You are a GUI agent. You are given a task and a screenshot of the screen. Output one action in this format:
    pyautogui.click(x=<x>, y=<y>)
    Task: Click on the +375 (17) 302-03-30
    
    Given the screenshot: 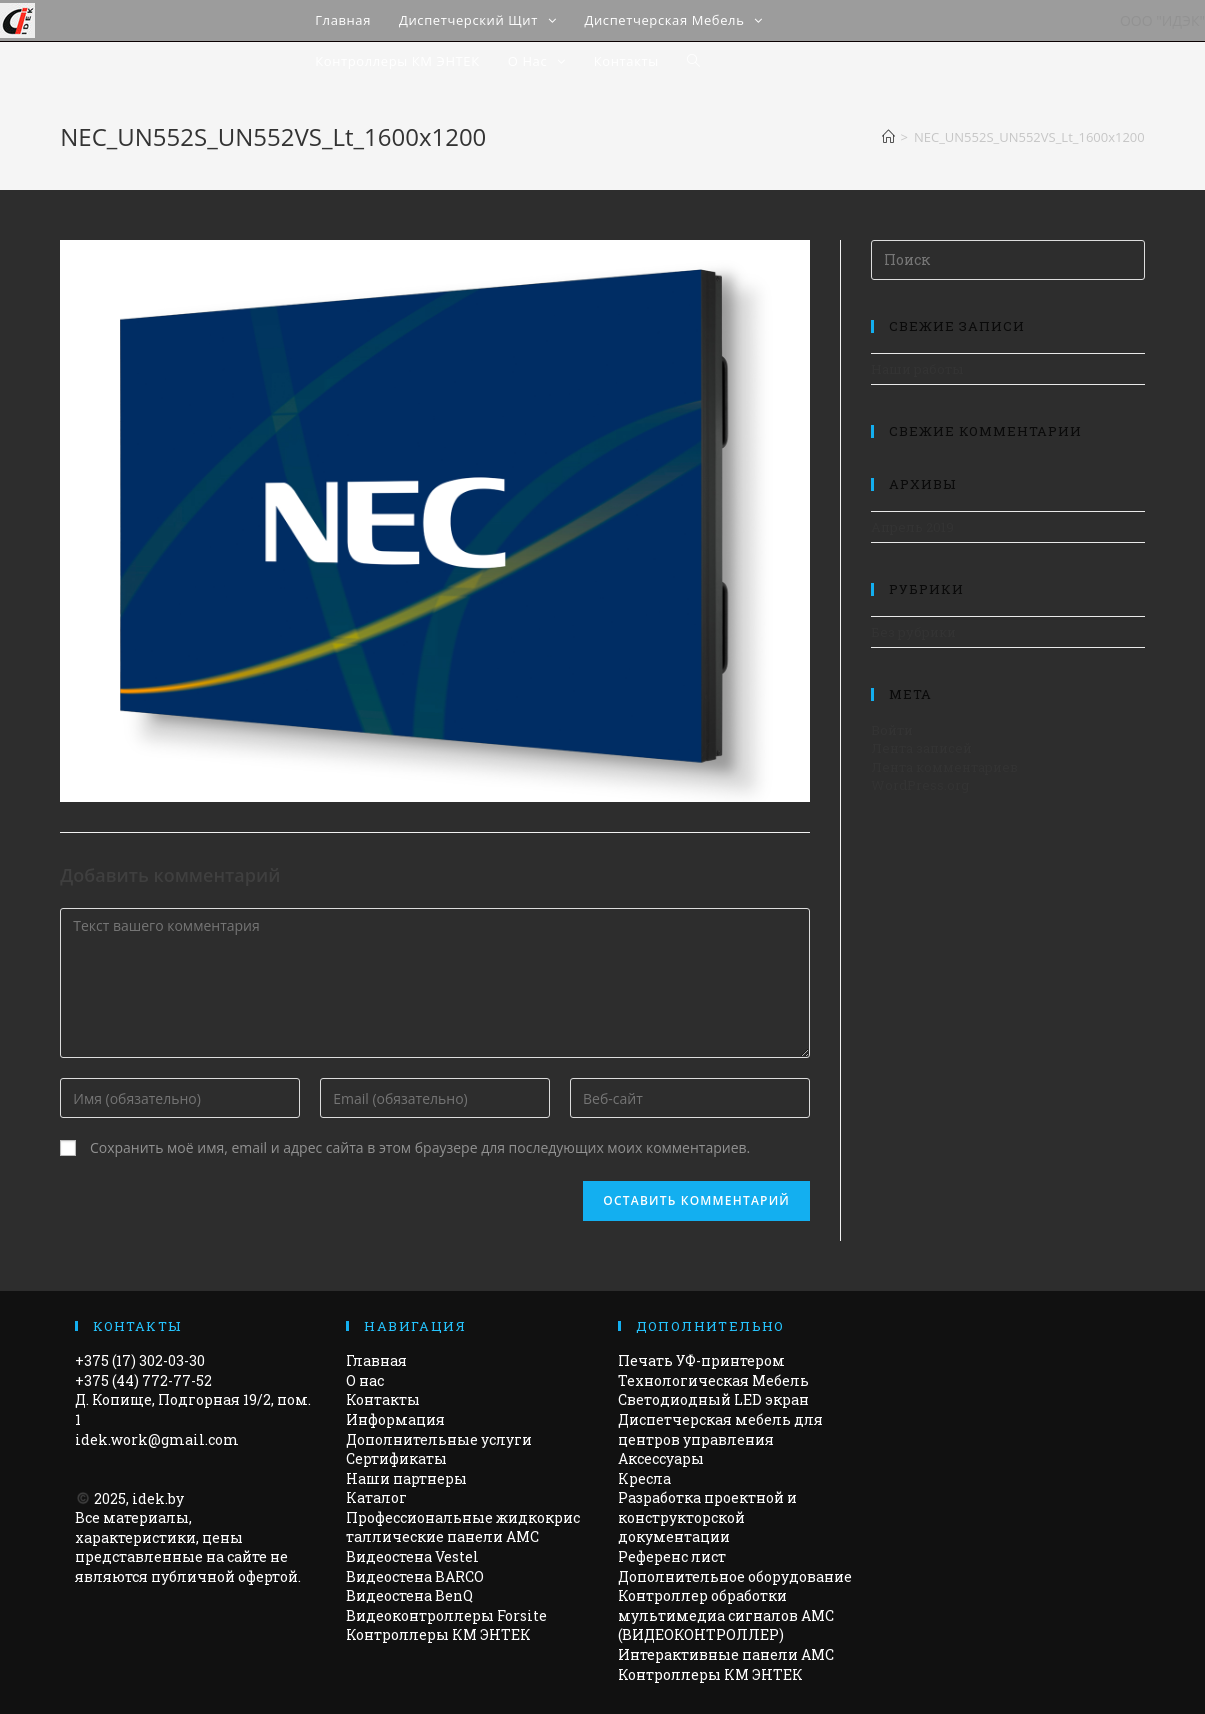 What is the action you would take?
    pyautogui.click(x=140, y=1360)
    